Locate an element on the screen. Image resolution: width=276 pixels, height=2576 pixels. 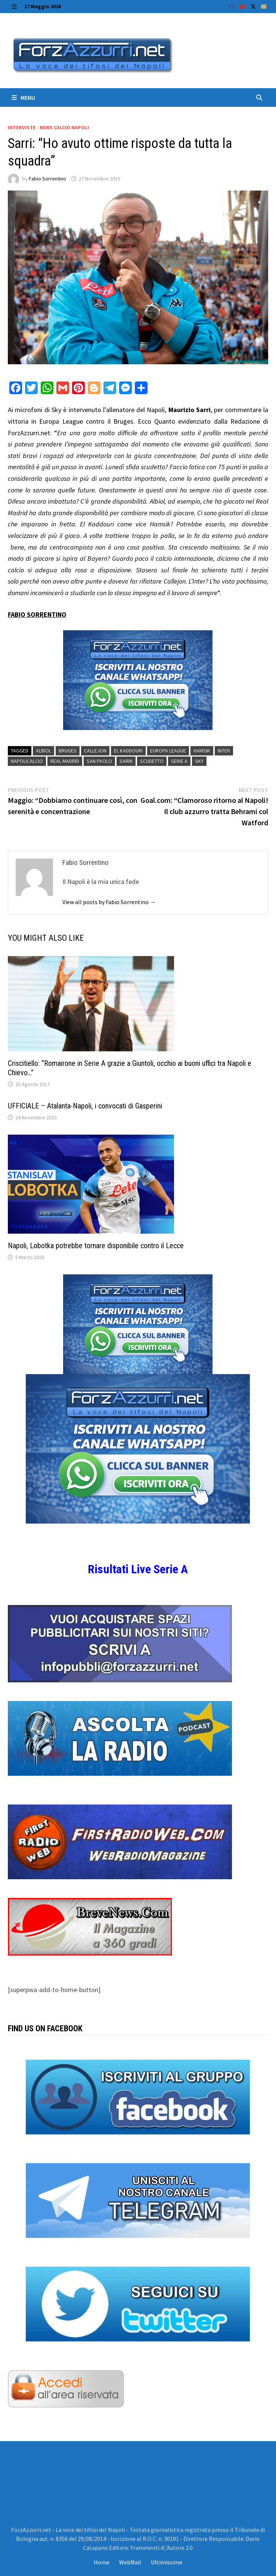
Inter is located at coordinates (224, 750).